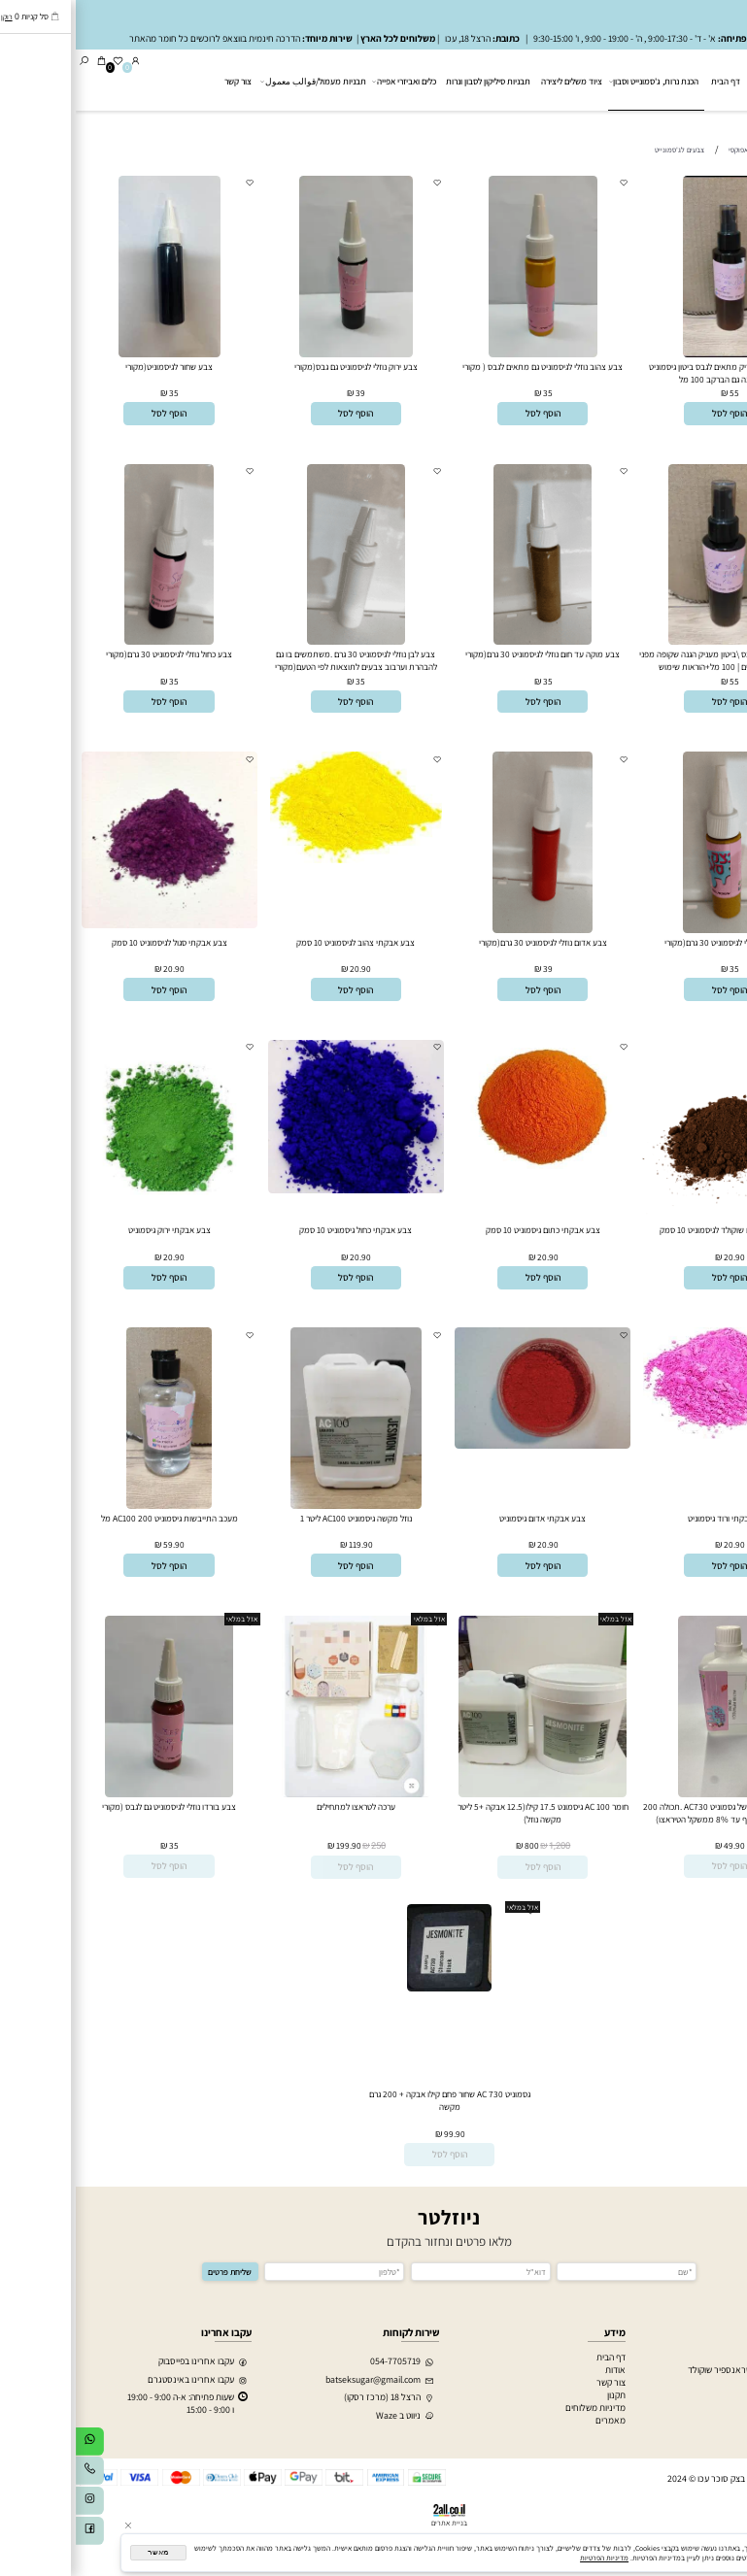 The height and width of the screenshot is (2576, 747). I want to click on גסמוניט AC 730 שחור פחם קילו אבקה + 200 גרם מקשה, so click(374, 2100).